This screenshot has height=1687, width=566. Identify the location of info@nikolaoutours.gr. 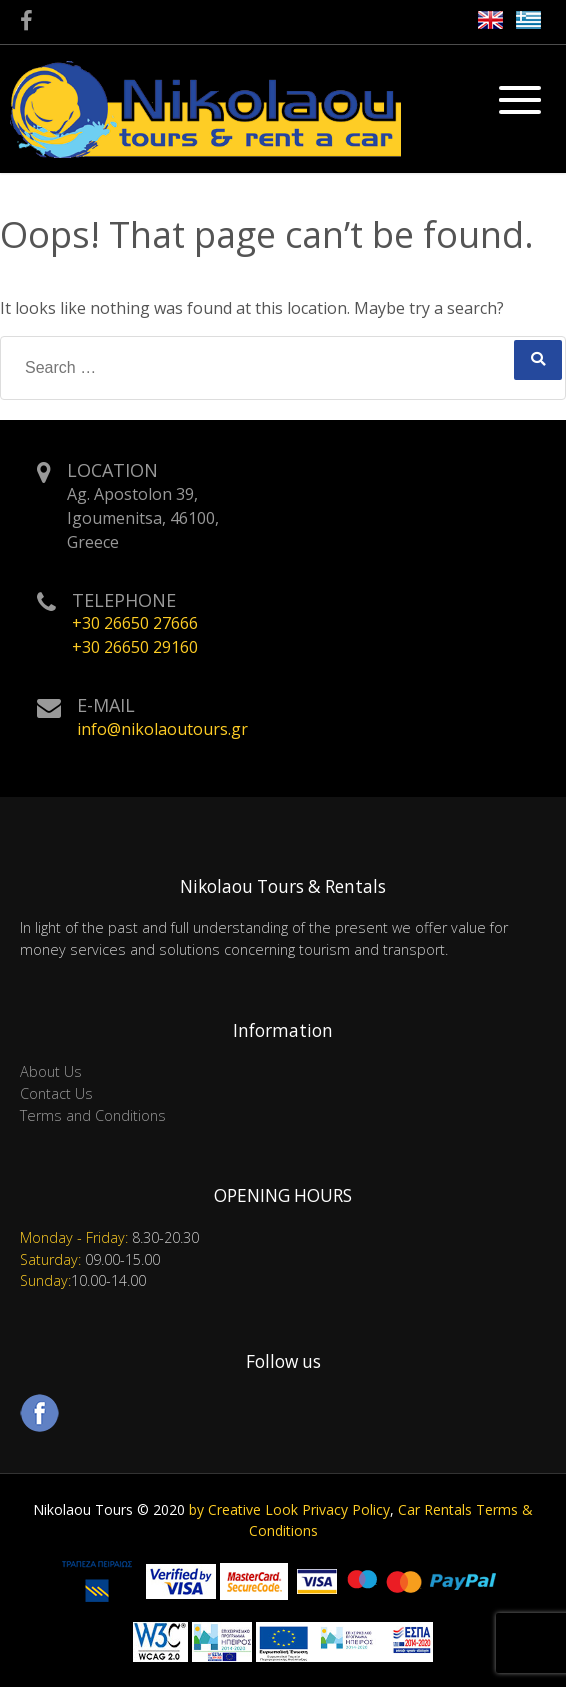
(162, 729).